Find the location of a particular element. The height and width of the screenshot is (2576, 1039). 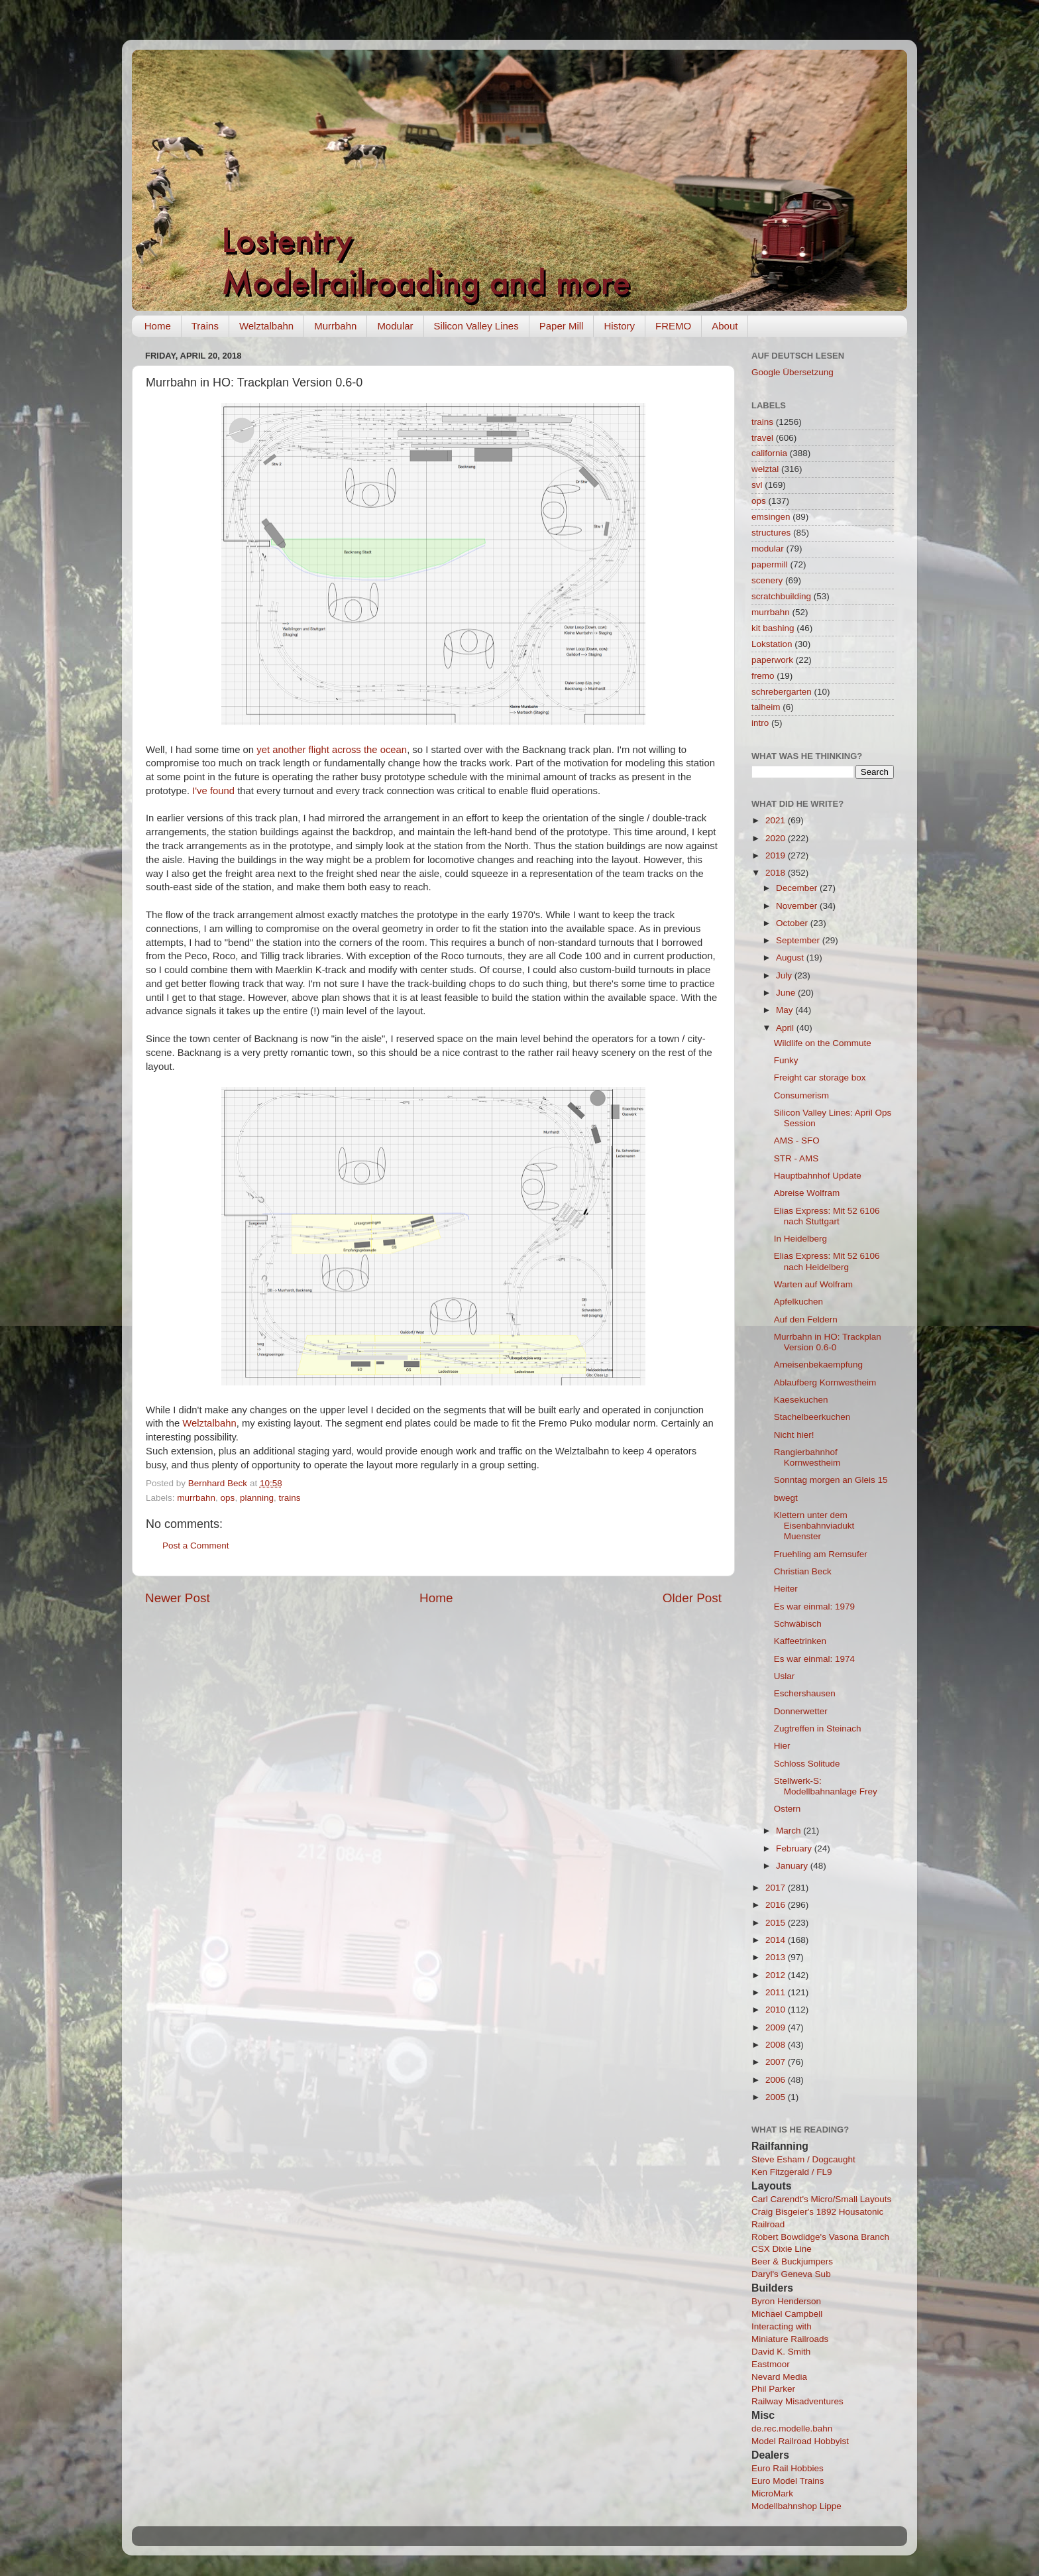

Nicht hier! is located at coordinates (794, 1435).